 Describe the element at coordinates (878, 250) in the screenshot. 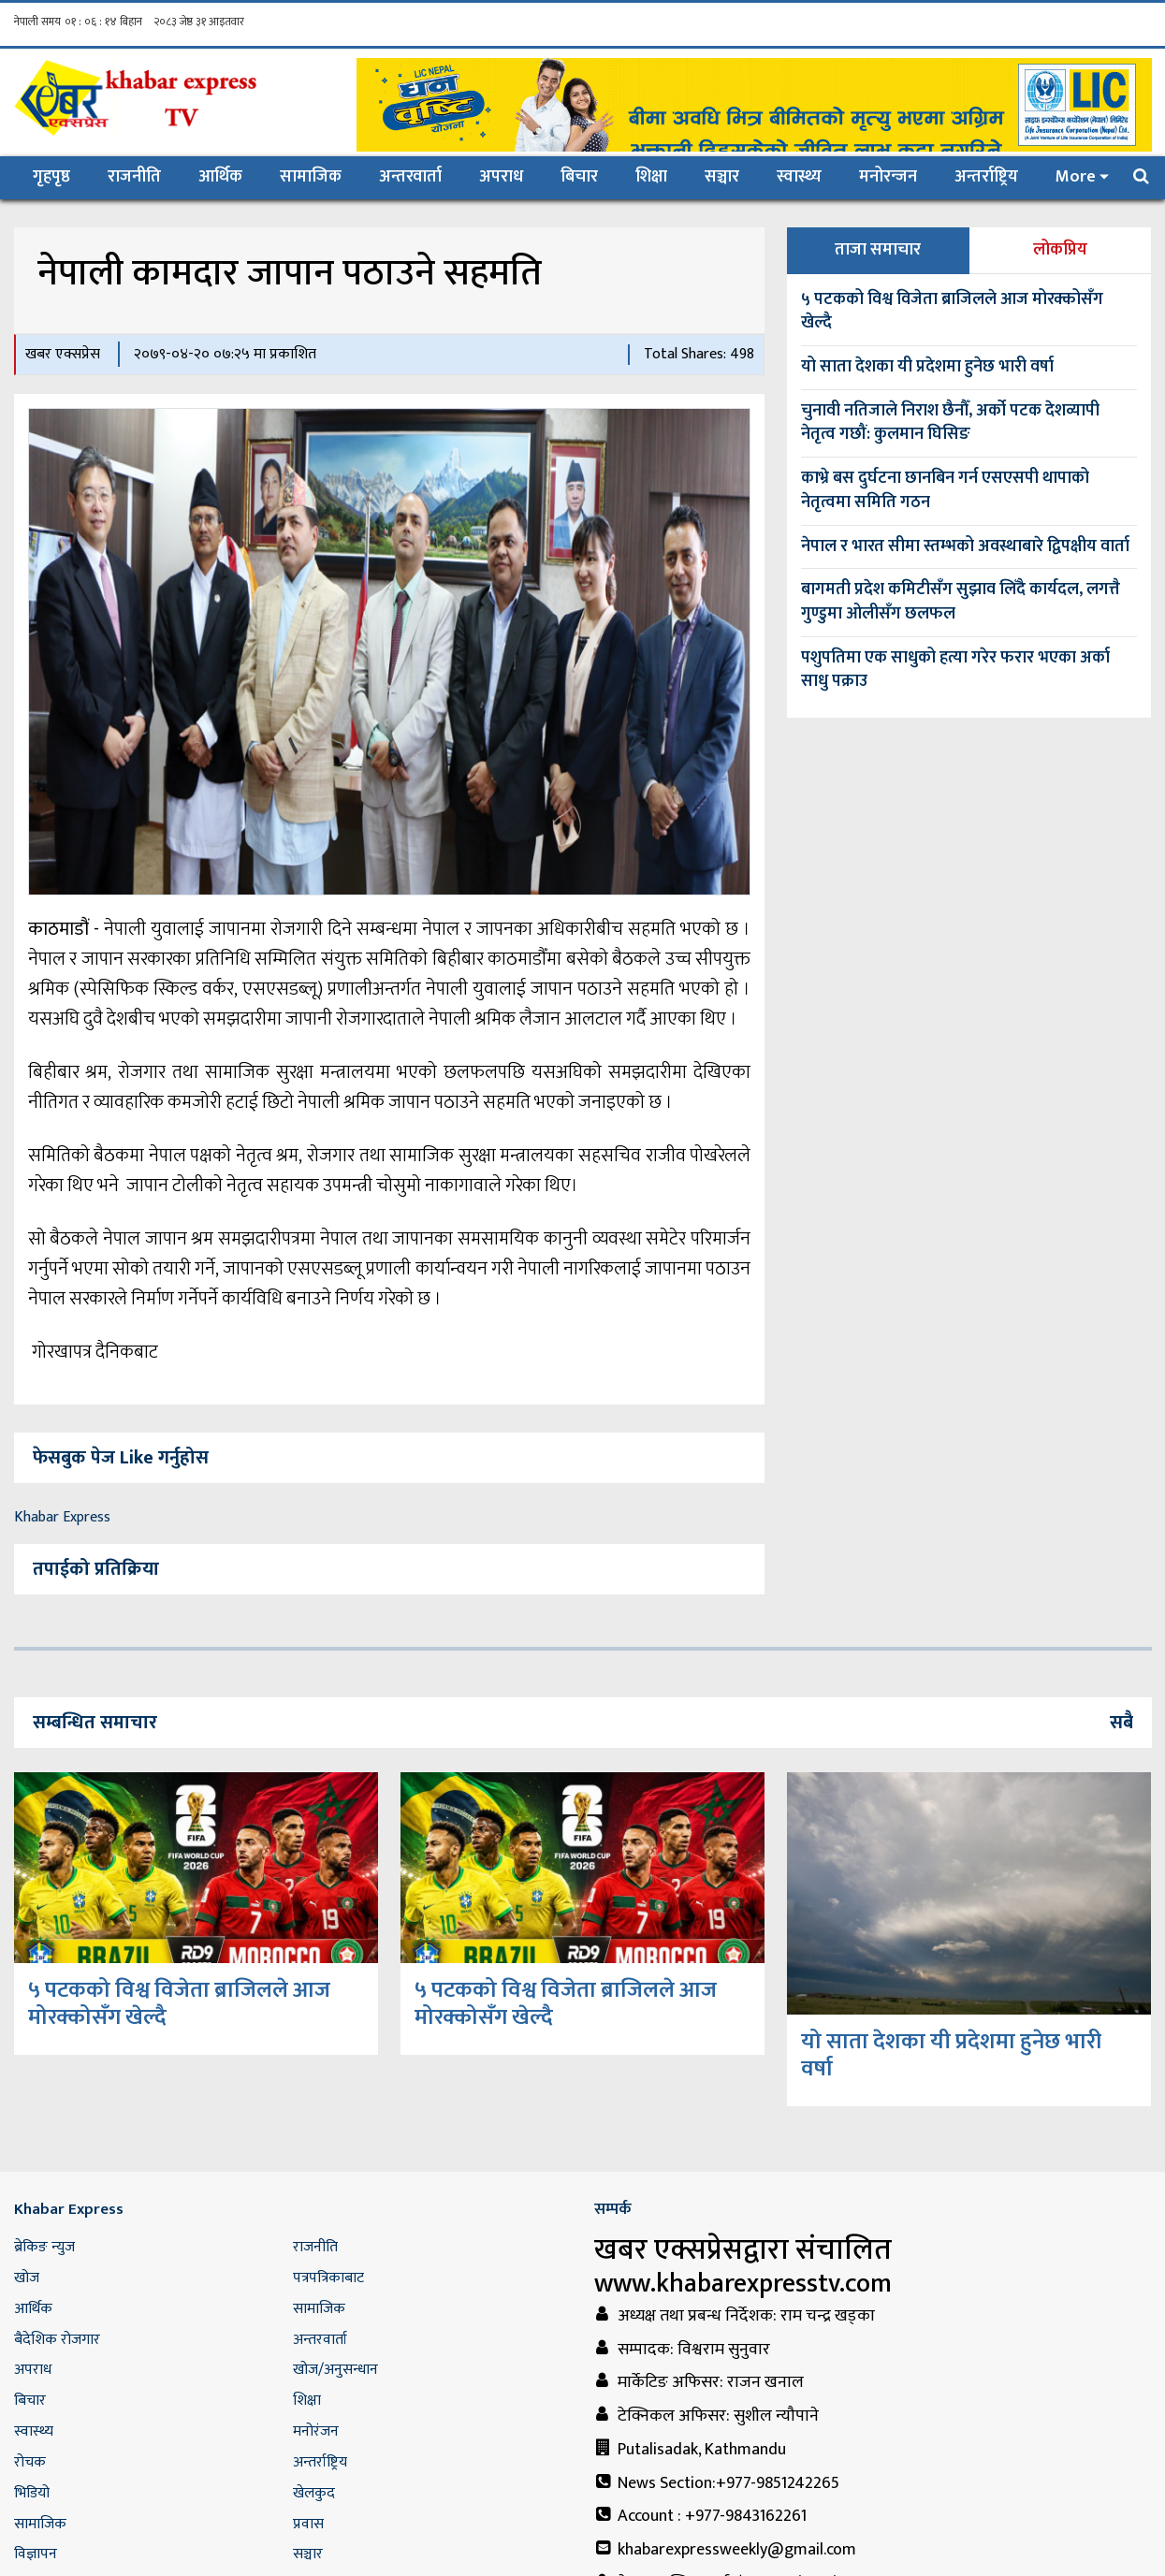

I see `ताजा समाचार [tab]` at that location.